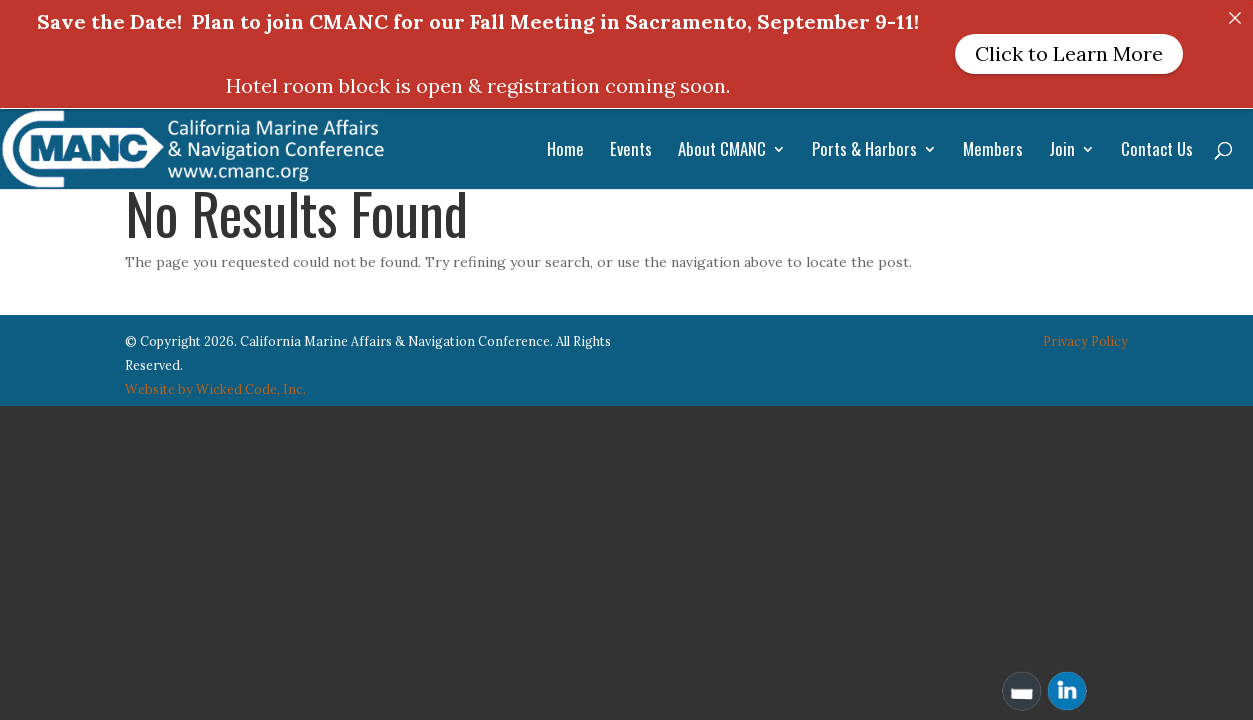 Image resolution: width=1253 pixels, height=720 pixels. Describe the element at coordinates (565, 151) in the screenshot. I see `Home` at that location.